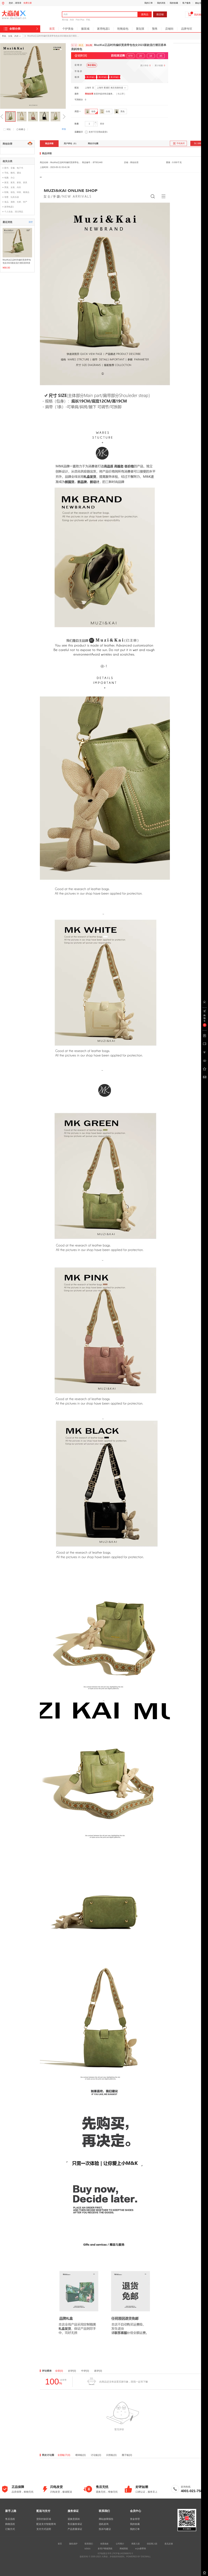  Describe the element at coordinates (74, 2519) in the screenshot. I see `退换货原则` at that location.